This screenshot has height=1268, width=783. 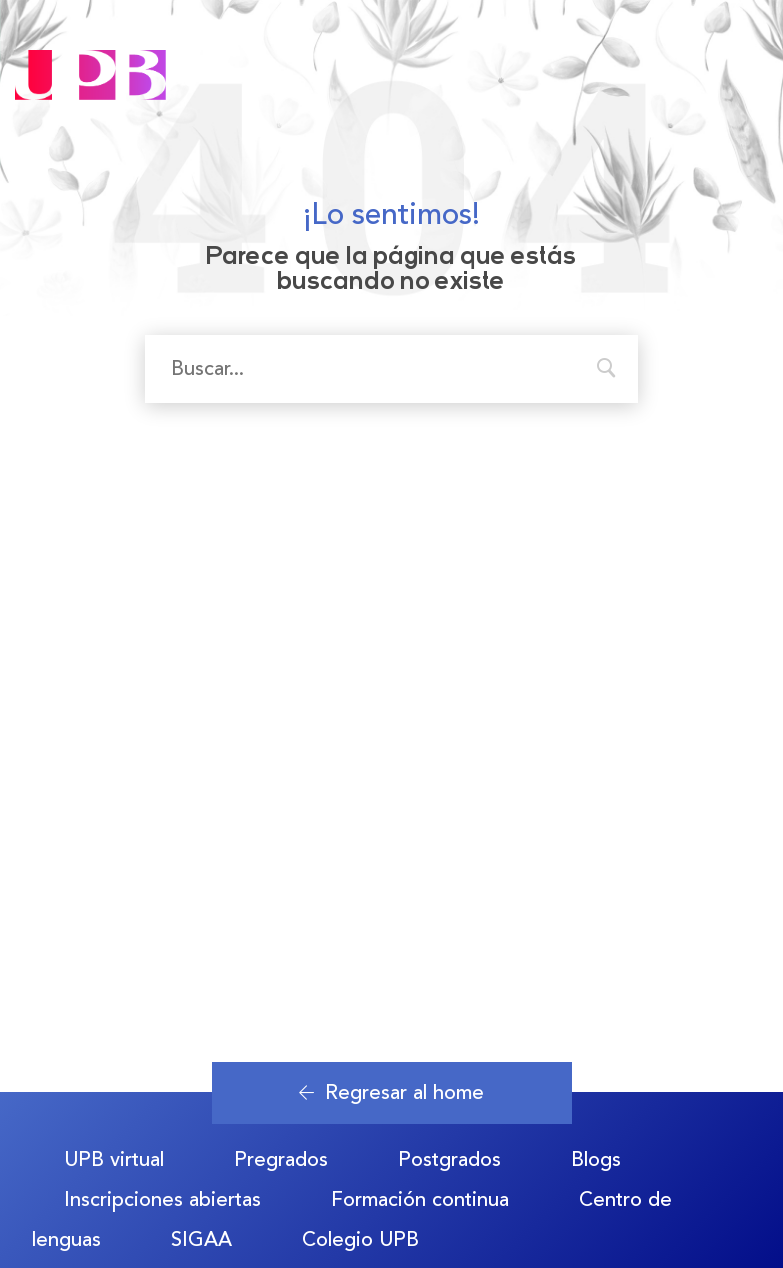 What do you see at coordinates (420, 1199) in the screenshot?
I see `Formación continua` at bounding box center [420, 1199].